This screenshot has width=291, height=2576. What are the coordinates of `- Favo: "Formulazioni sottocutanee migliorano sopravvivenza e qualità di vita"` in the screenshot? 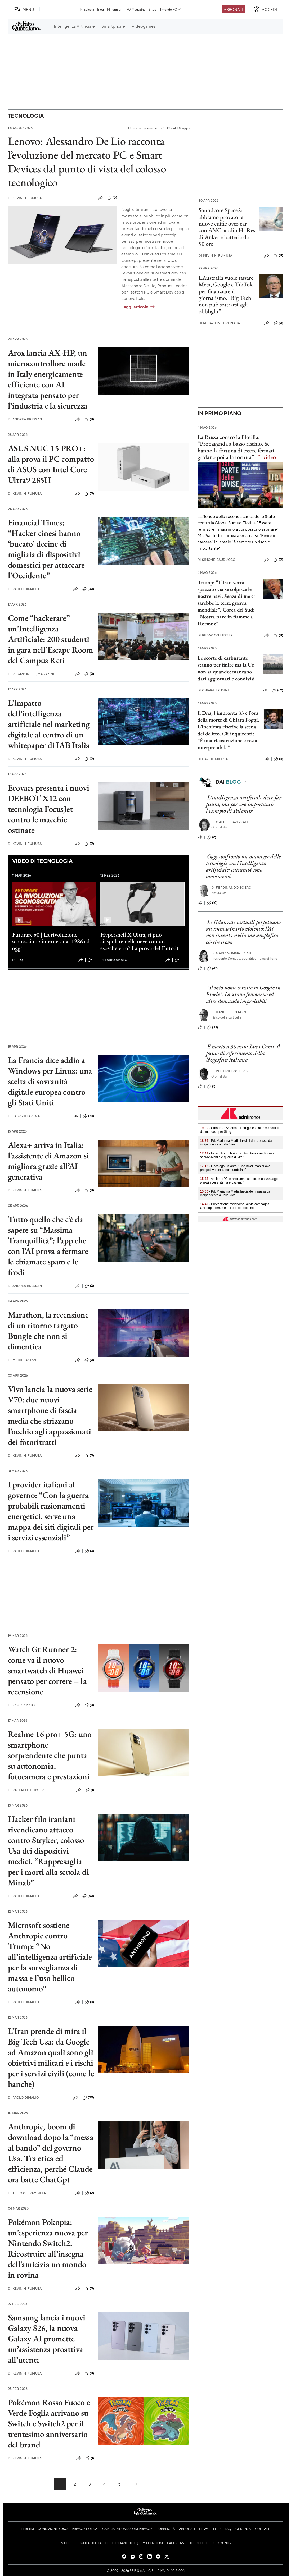 It's located at (237, 1155).